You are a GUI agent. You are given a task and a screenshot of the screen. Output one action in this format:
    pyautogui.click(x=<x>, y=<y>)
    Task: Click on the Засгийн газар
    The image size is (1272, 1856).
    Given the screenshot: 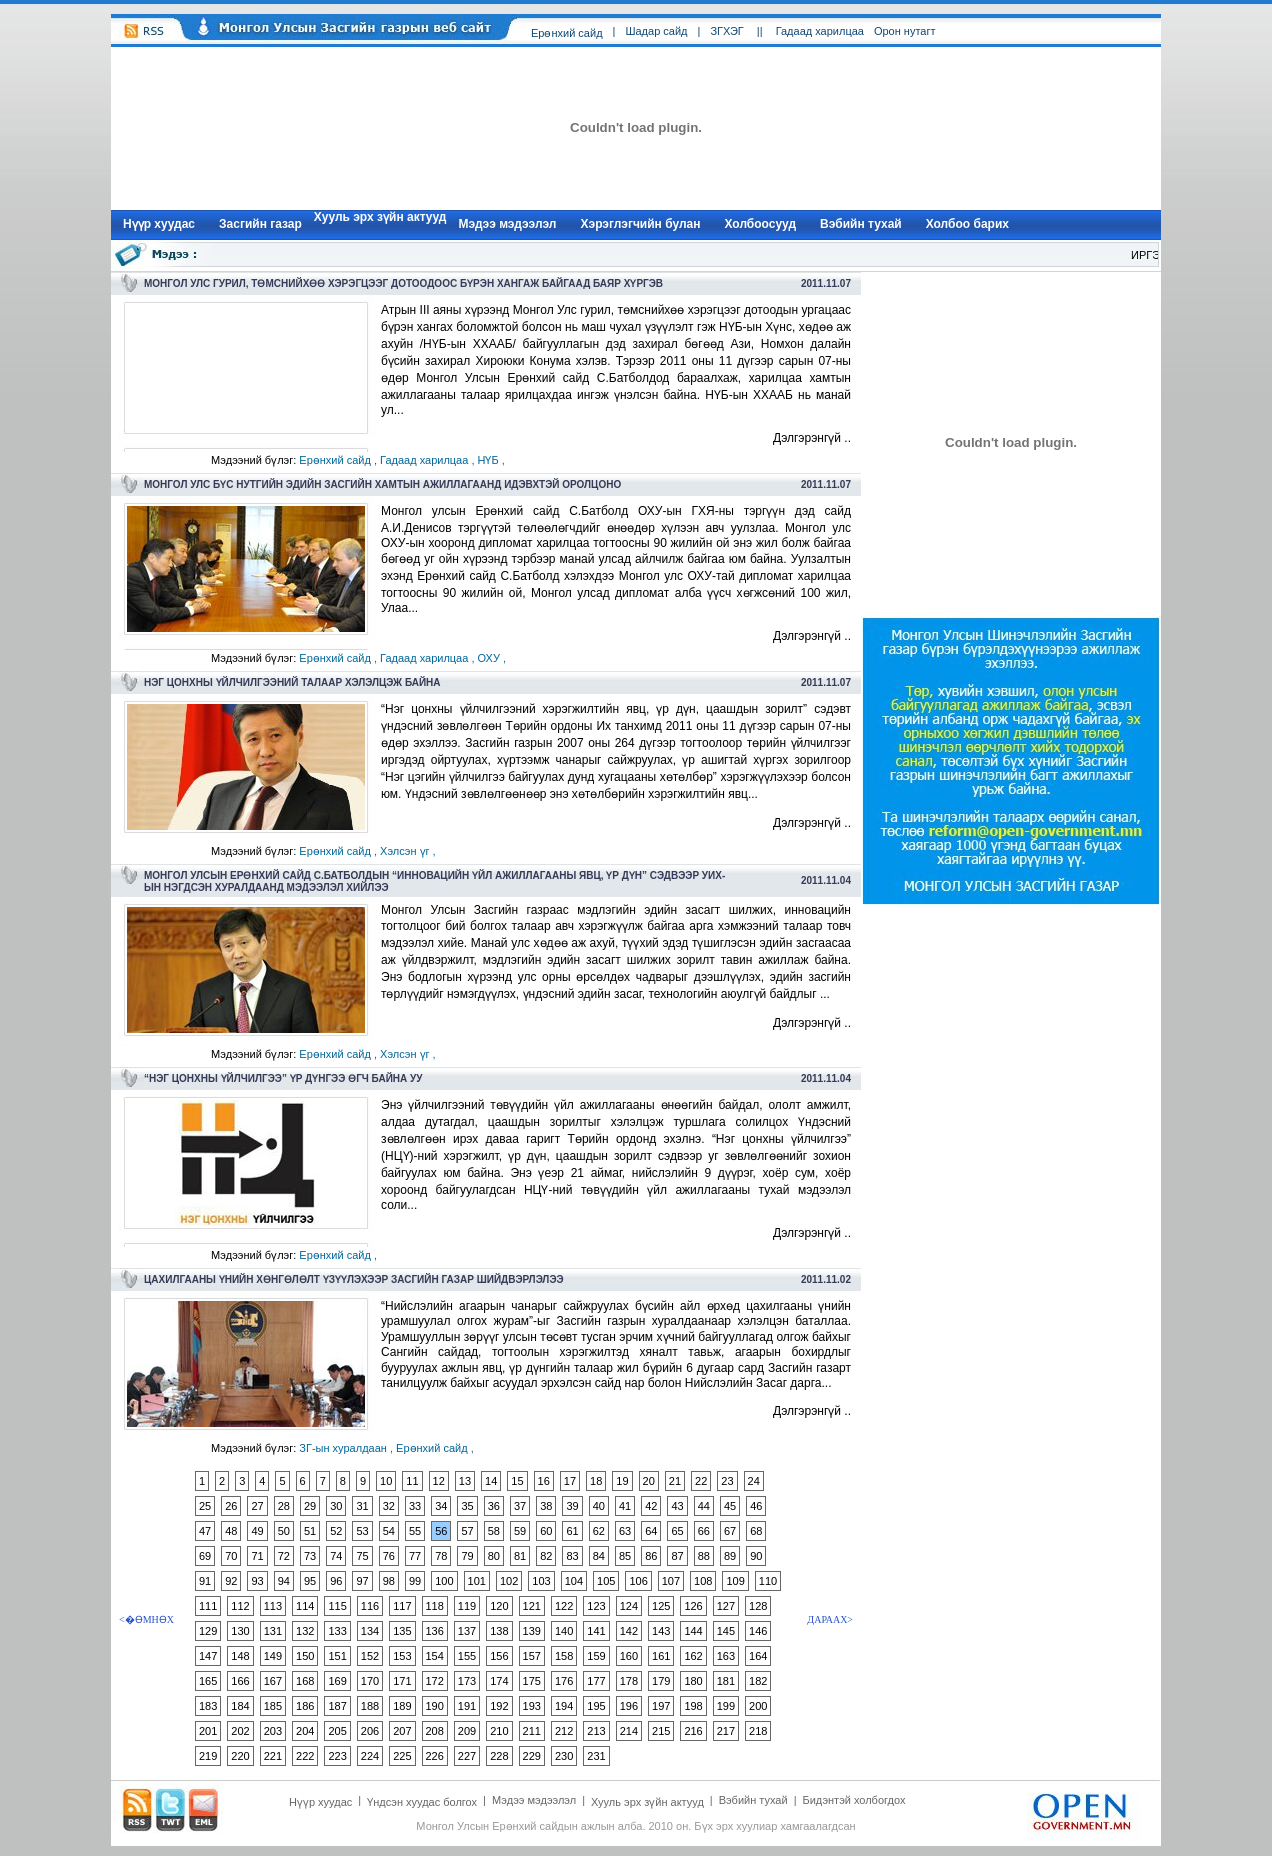 What is the action you would take?
    pyautogui.click(x=260, y=224)
    